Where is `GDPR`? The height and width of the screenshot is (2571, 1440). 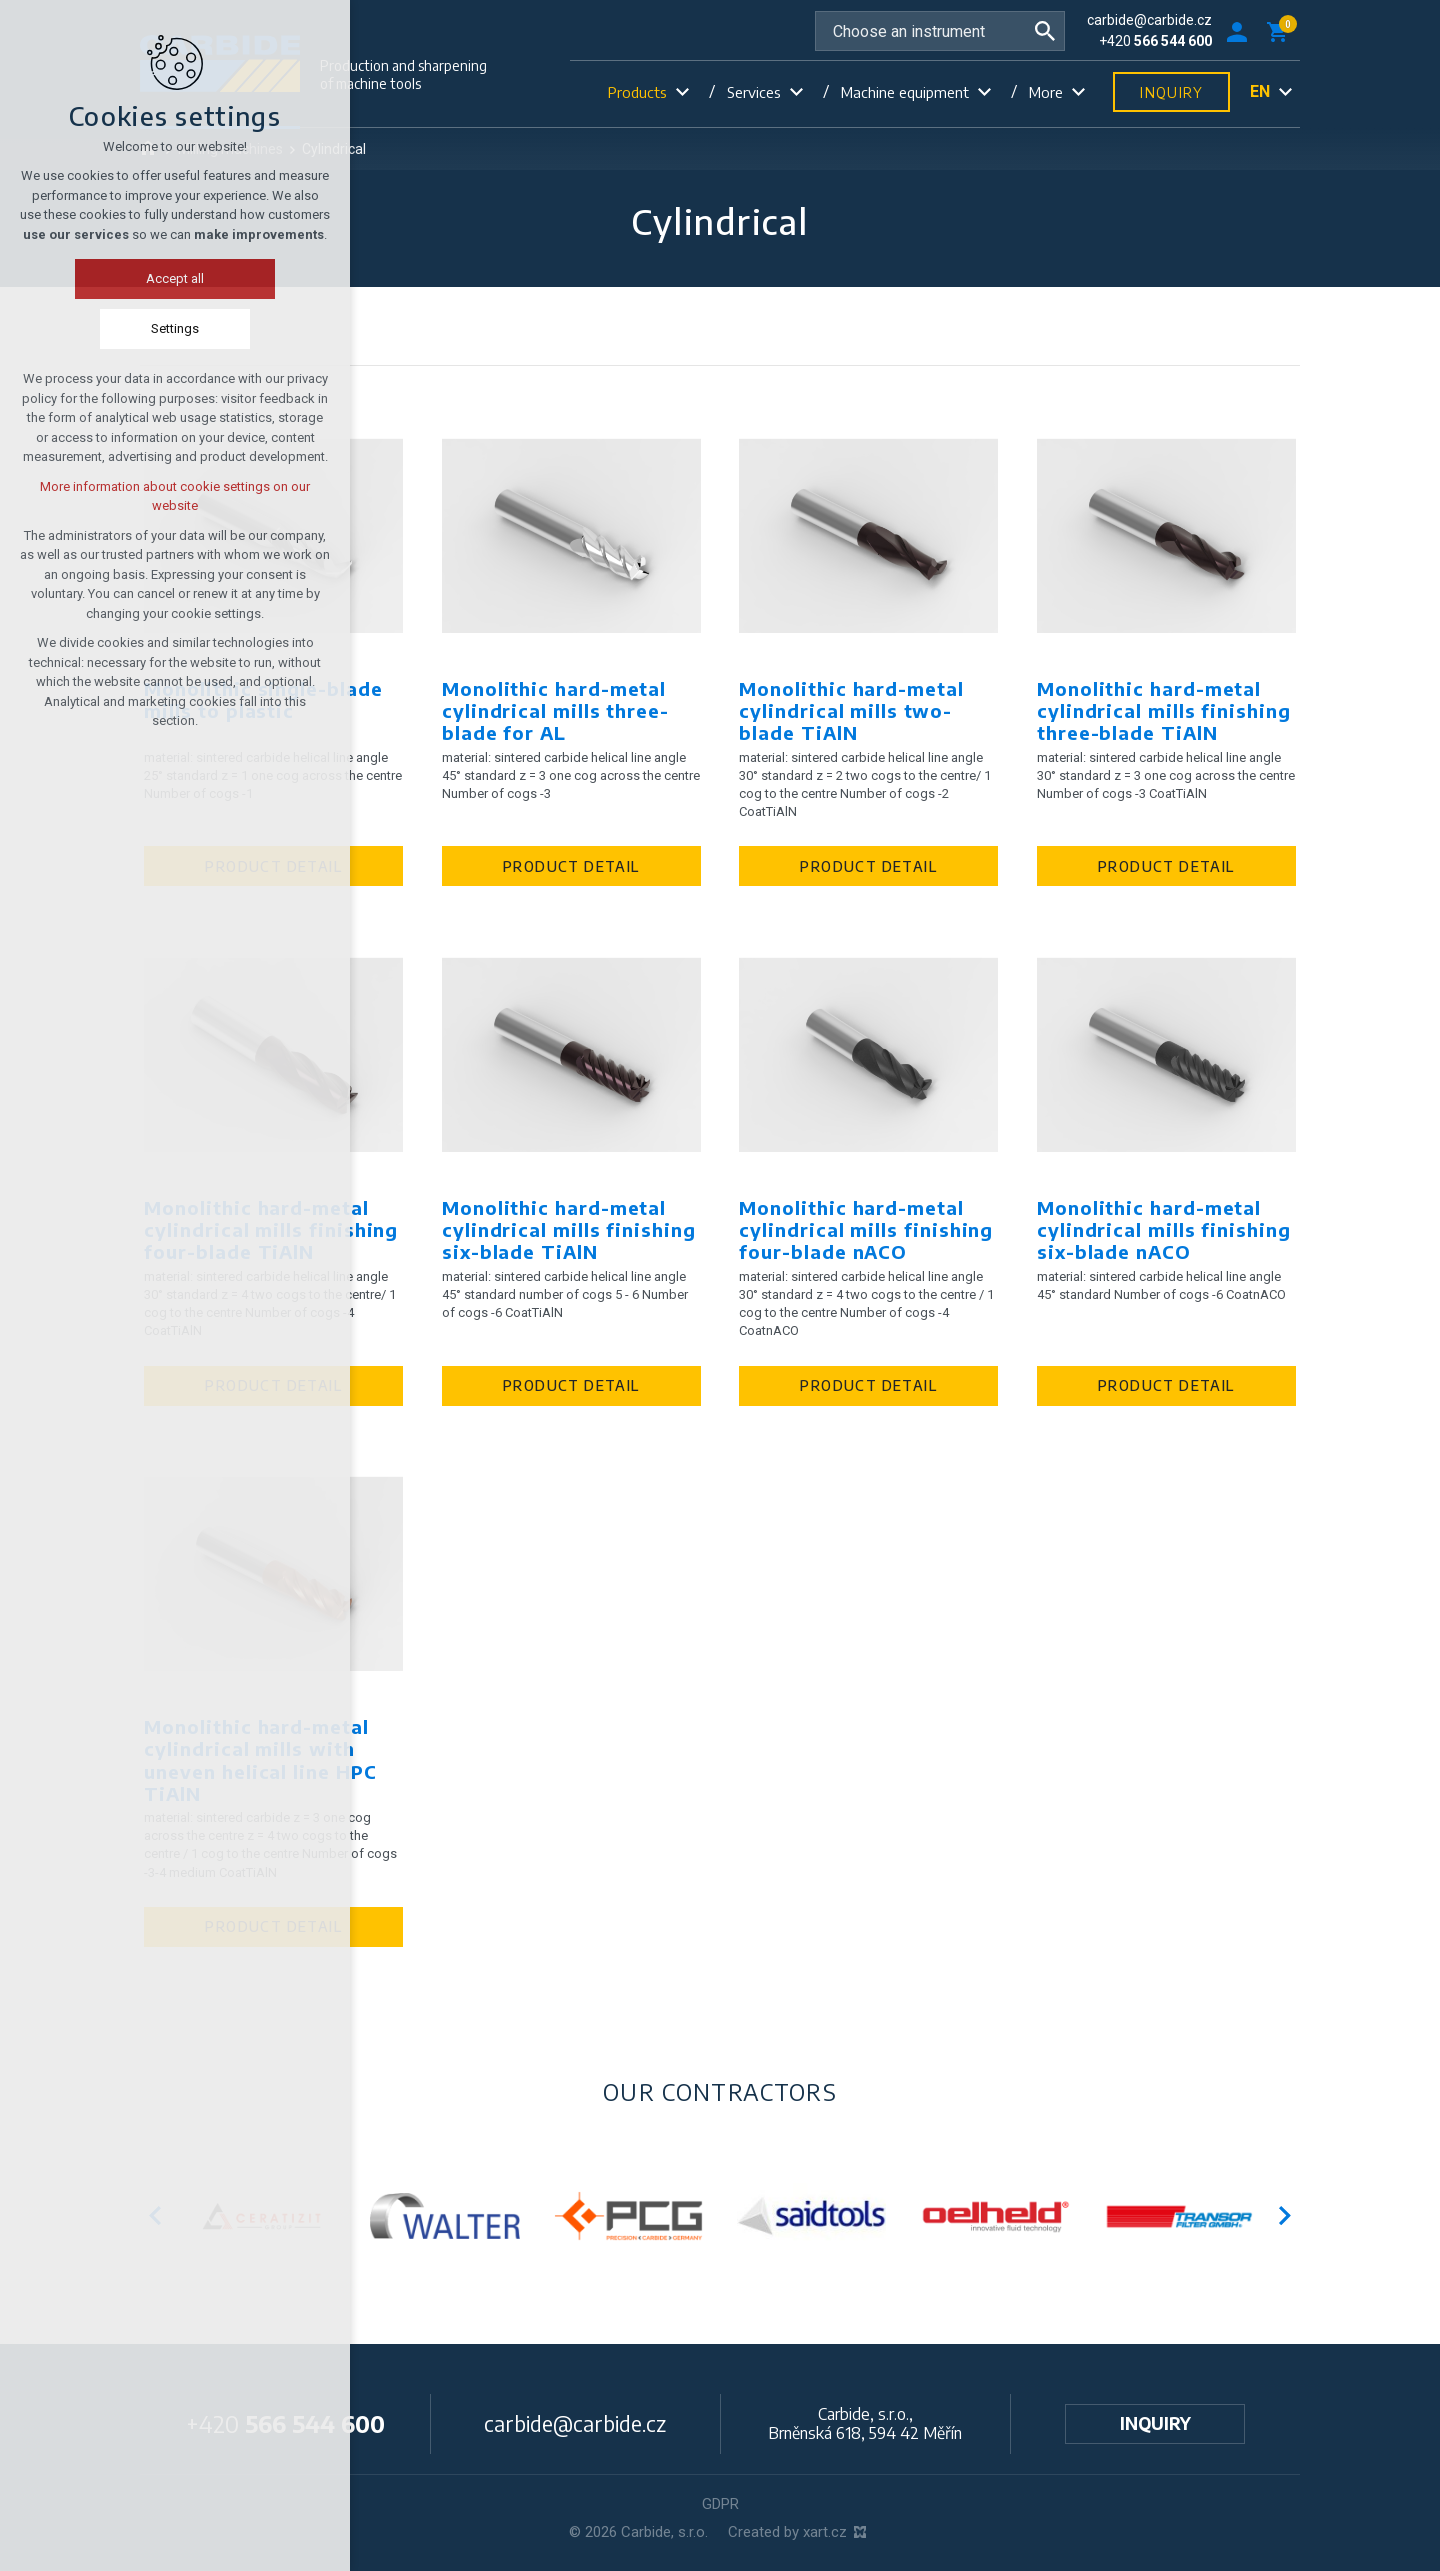
GDPR is located at coordinates (720, 2504).